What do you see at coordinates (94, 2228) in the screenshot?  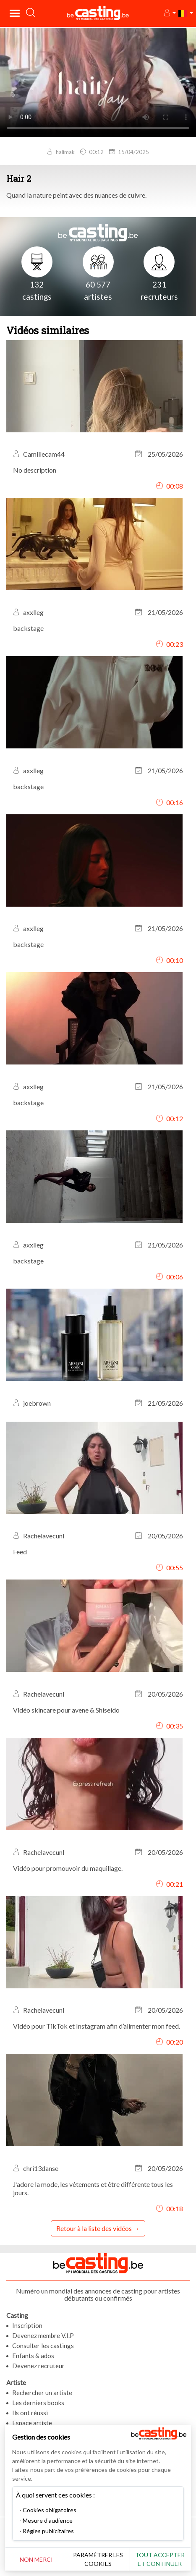 I see `Retour à la liste des vidéos` at bounding box center [94, 2228].